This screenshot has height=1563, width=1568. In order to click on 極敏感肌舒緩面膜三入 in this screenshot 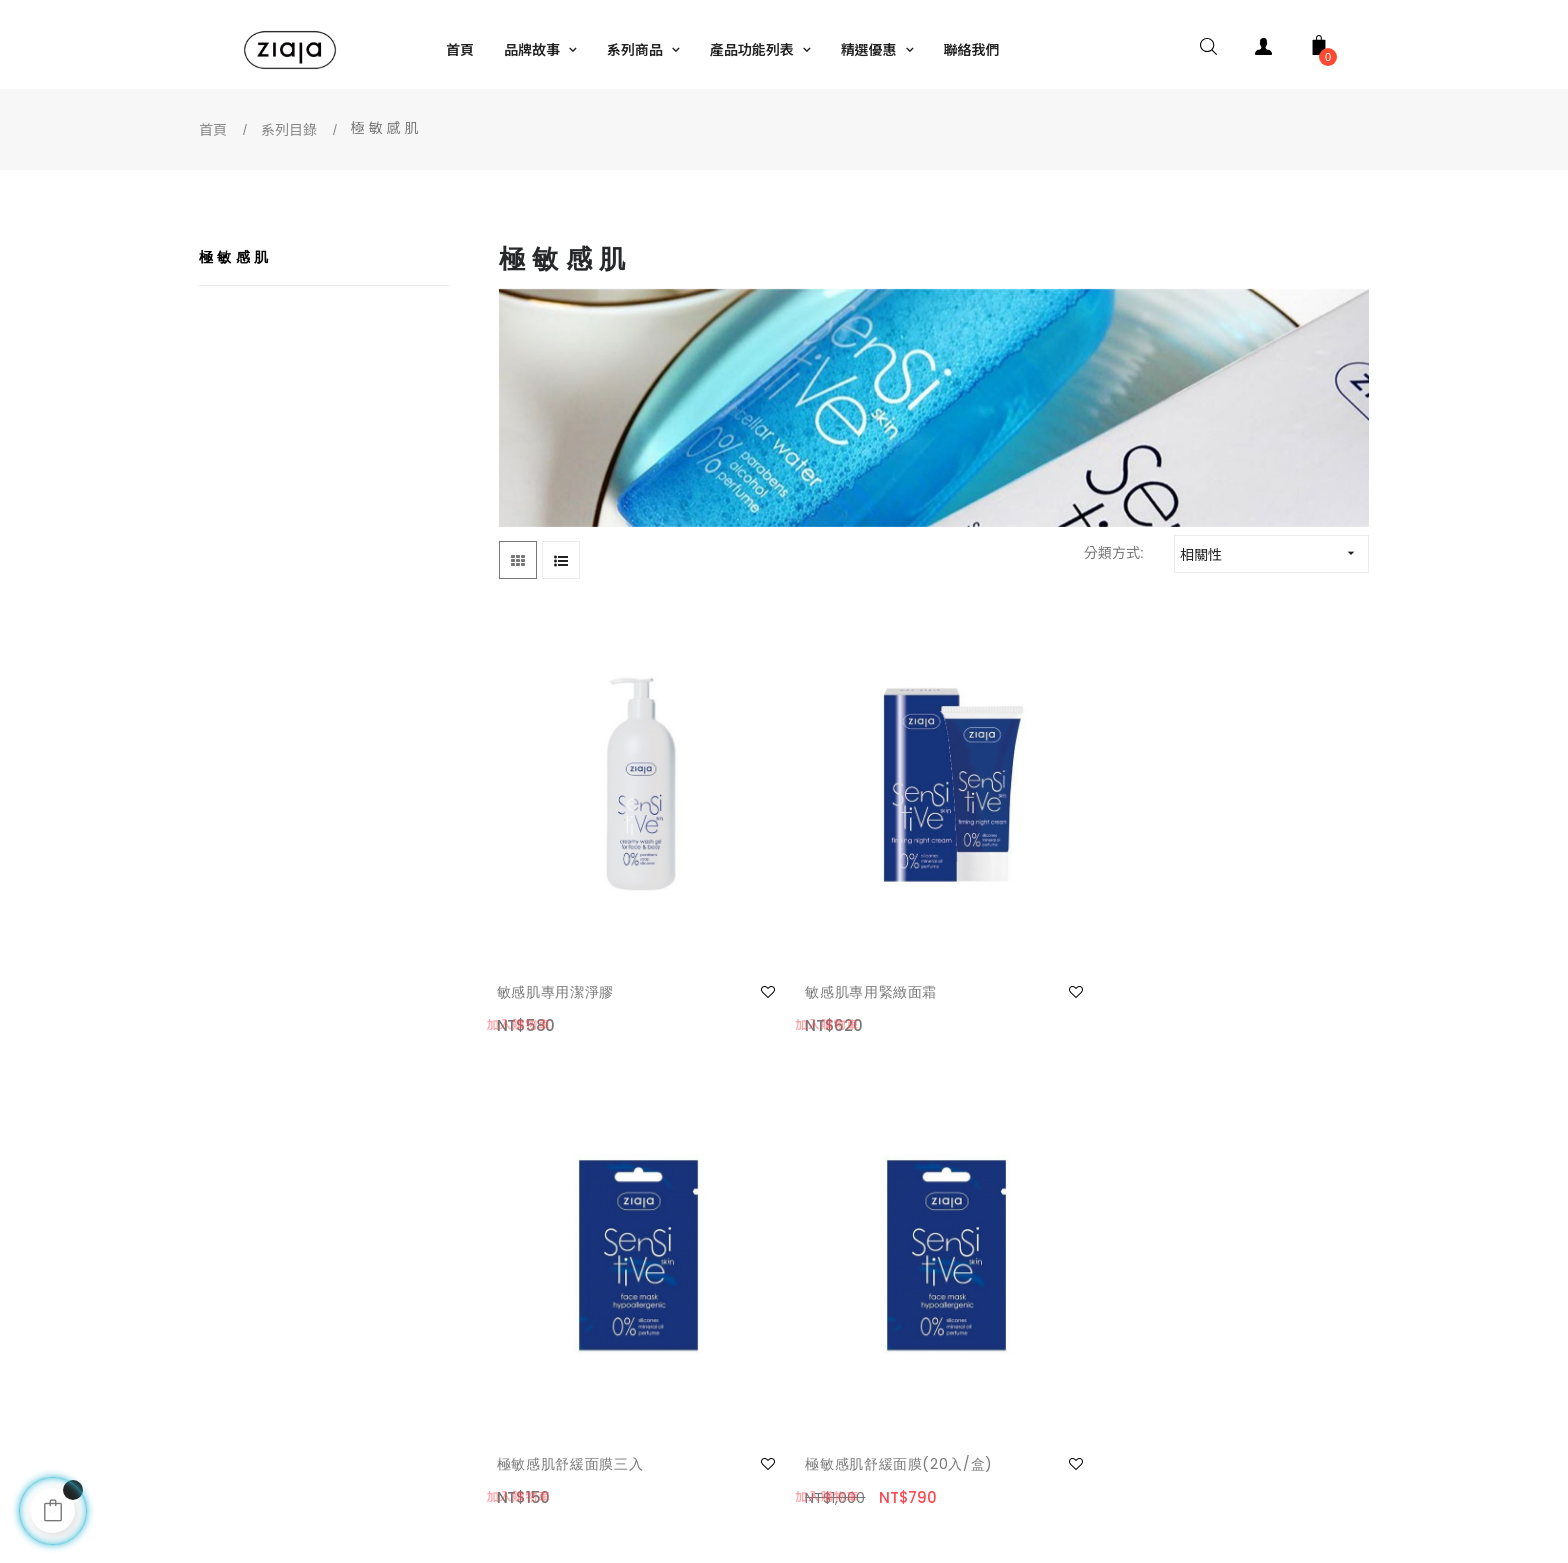, I will do `click(1022, 882)`.